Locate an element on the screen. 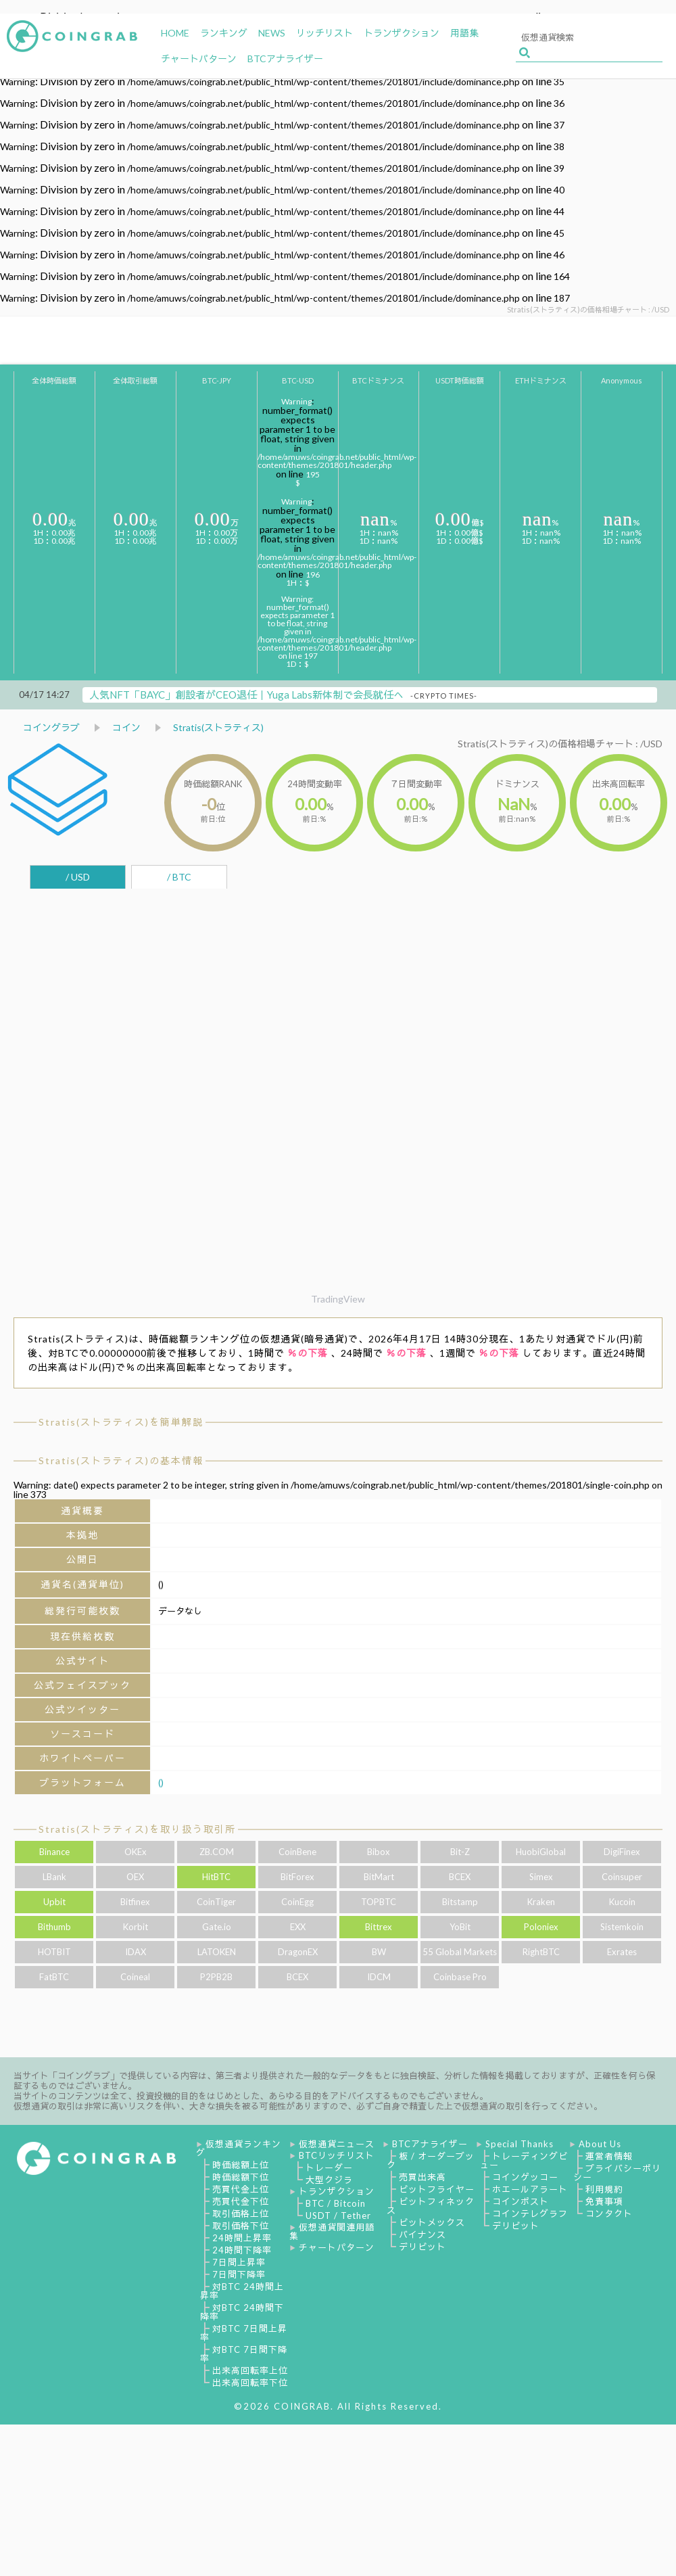  出来高回転率下位 is located at coordinates (250, 2382).